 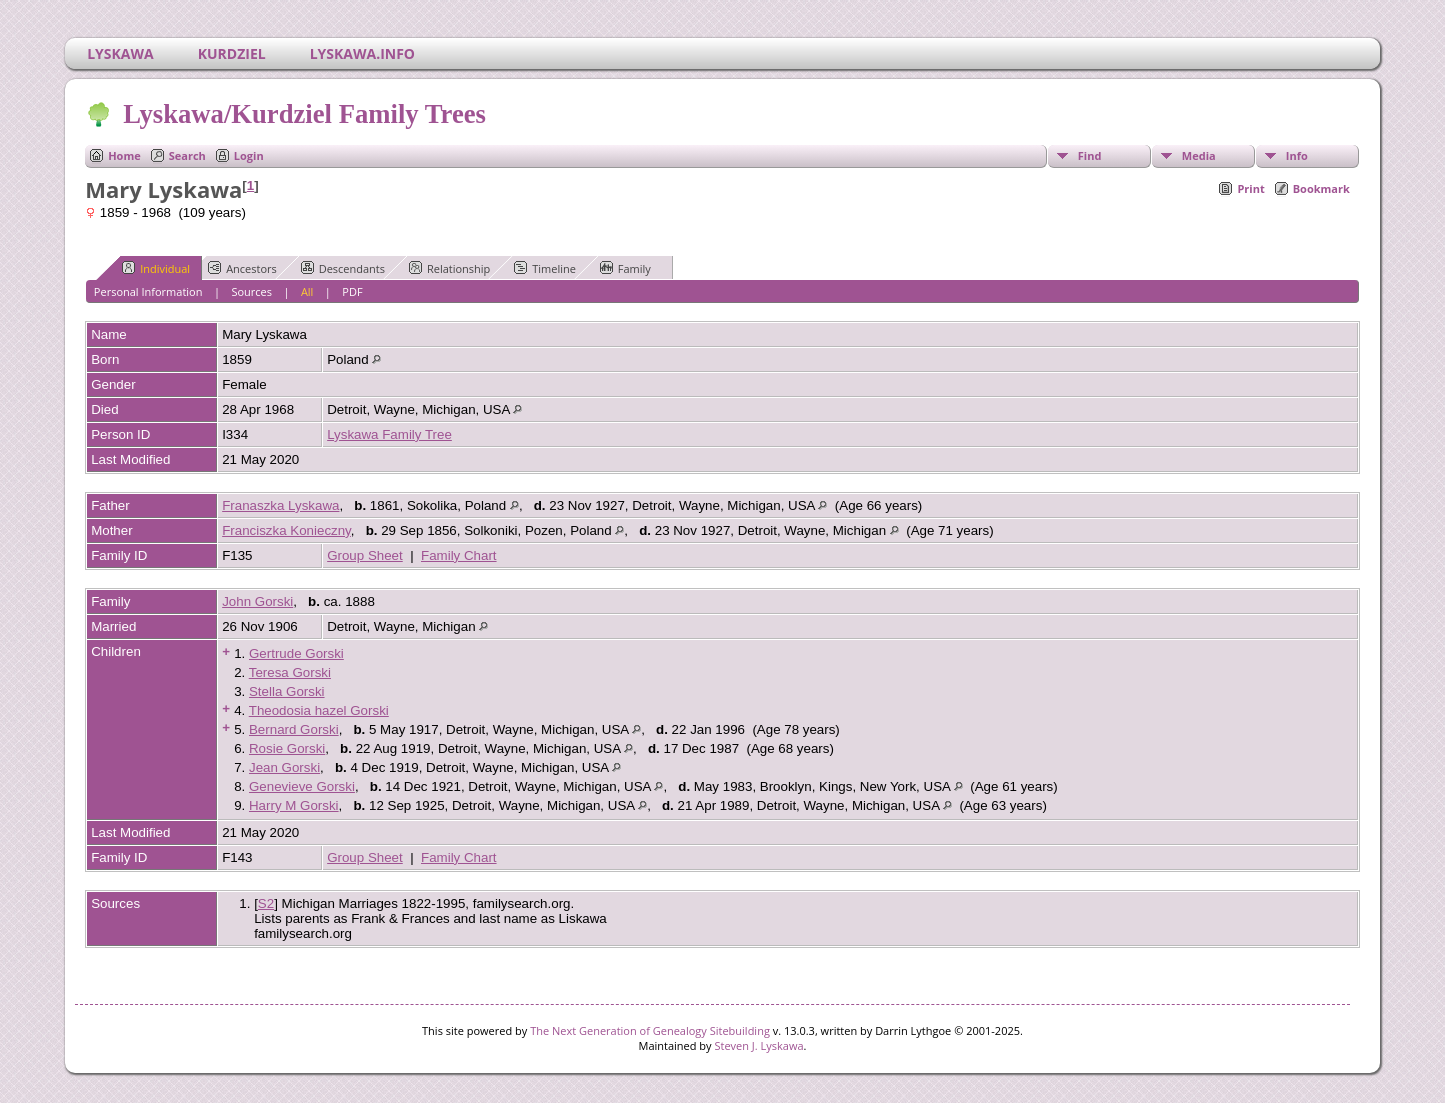 What do you see at coordinates (1090, 155) in the screenshot?
I see `Find` at bounding box center [1090, 155].